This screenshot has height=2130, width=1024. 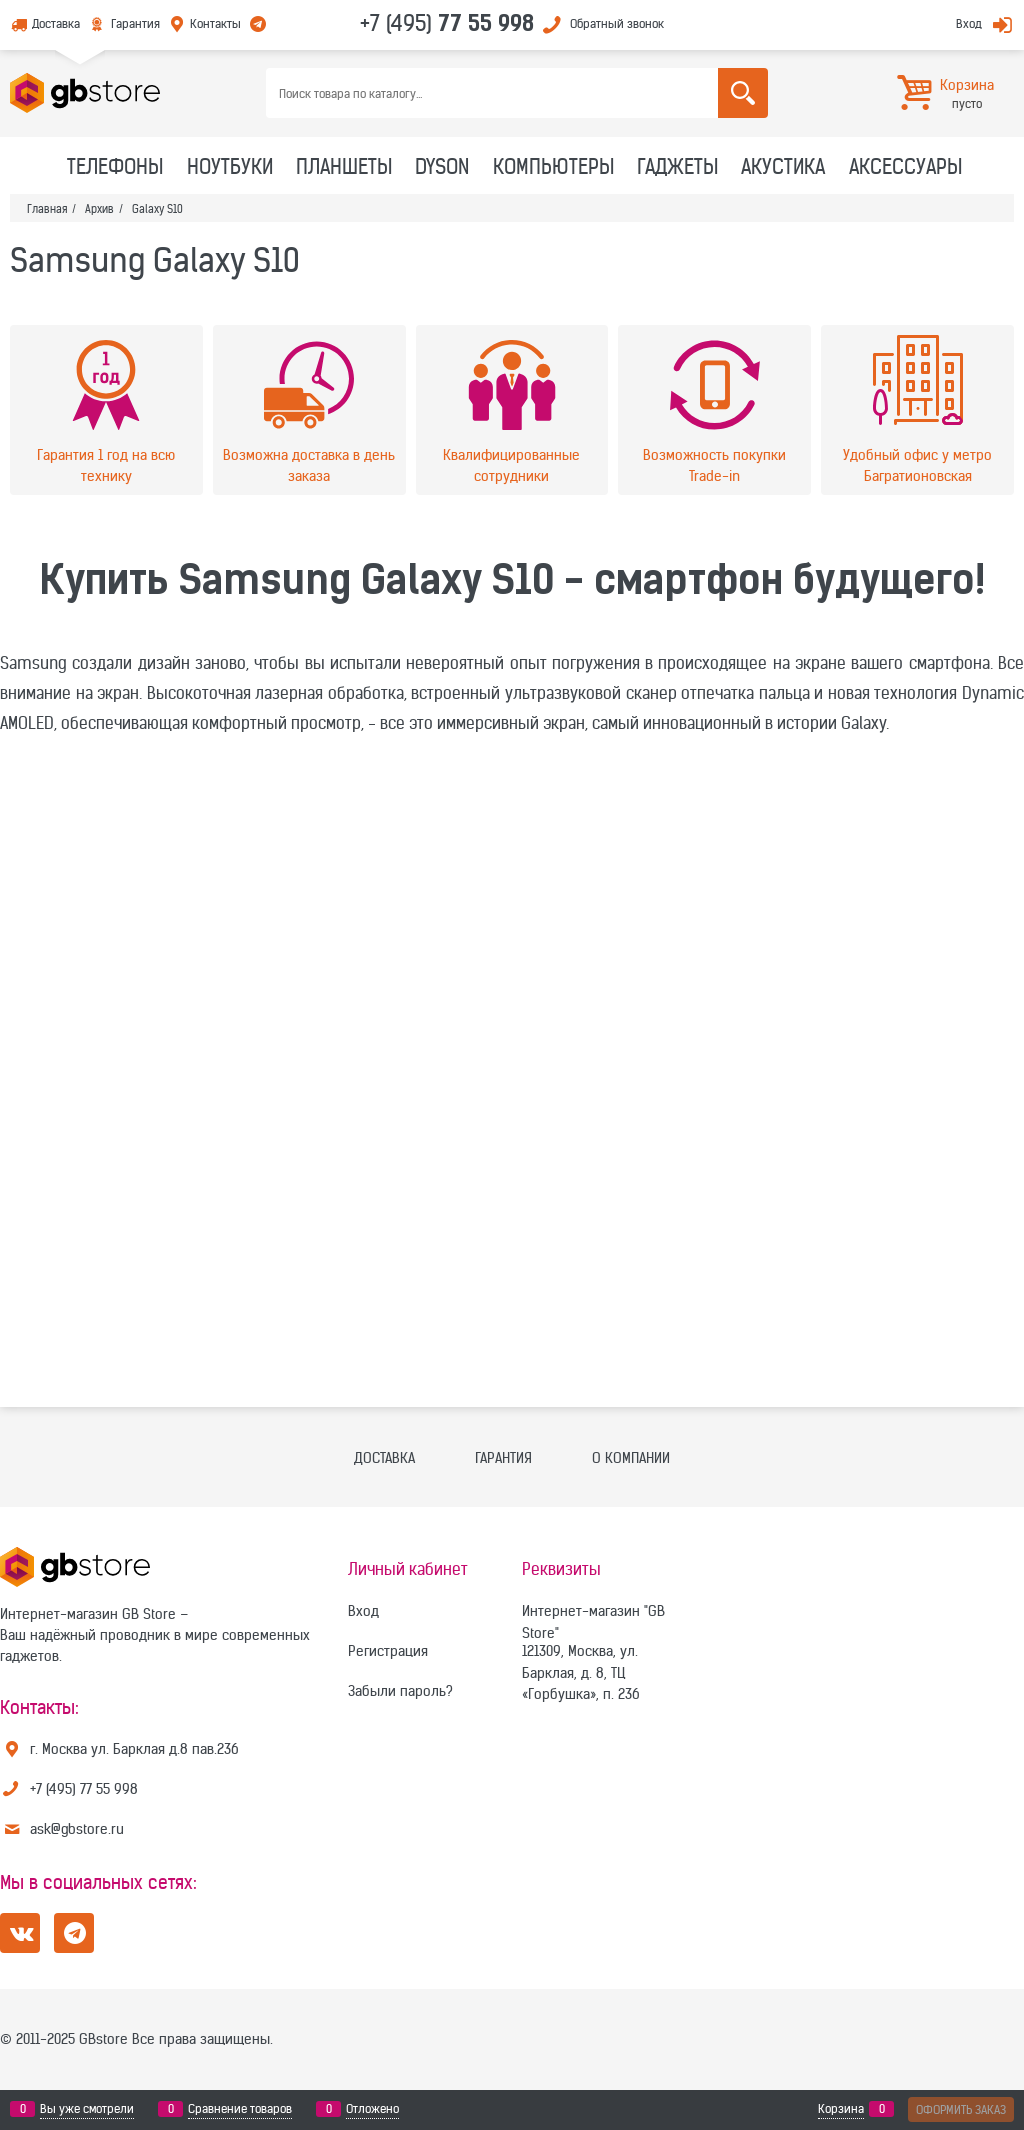 I want to click on Корзина, so click(x=841, y=2109).